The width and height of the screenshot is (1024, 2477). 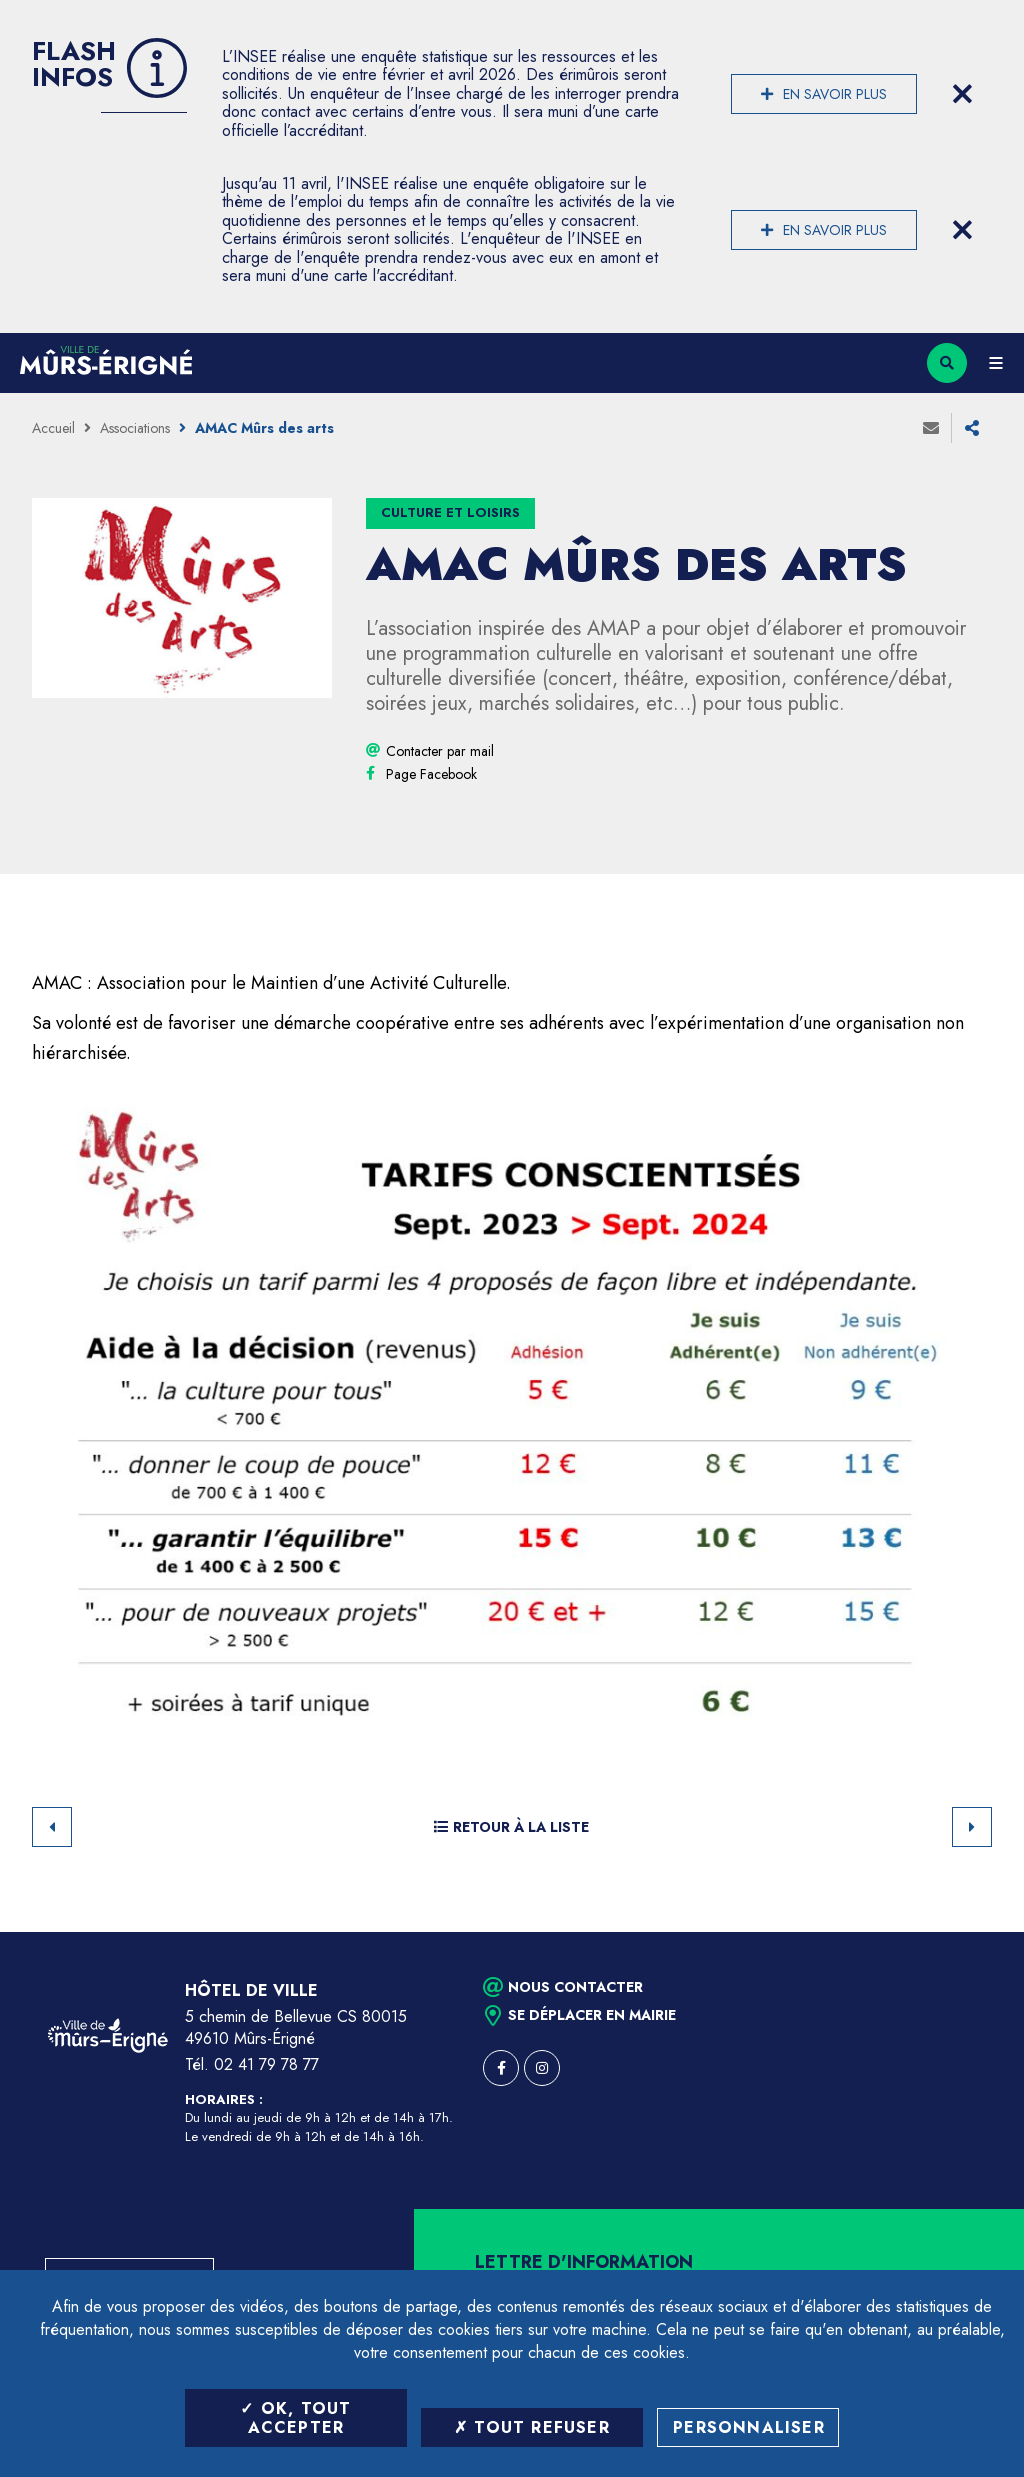 I want to click on Partager, so click(x=972, y=428).